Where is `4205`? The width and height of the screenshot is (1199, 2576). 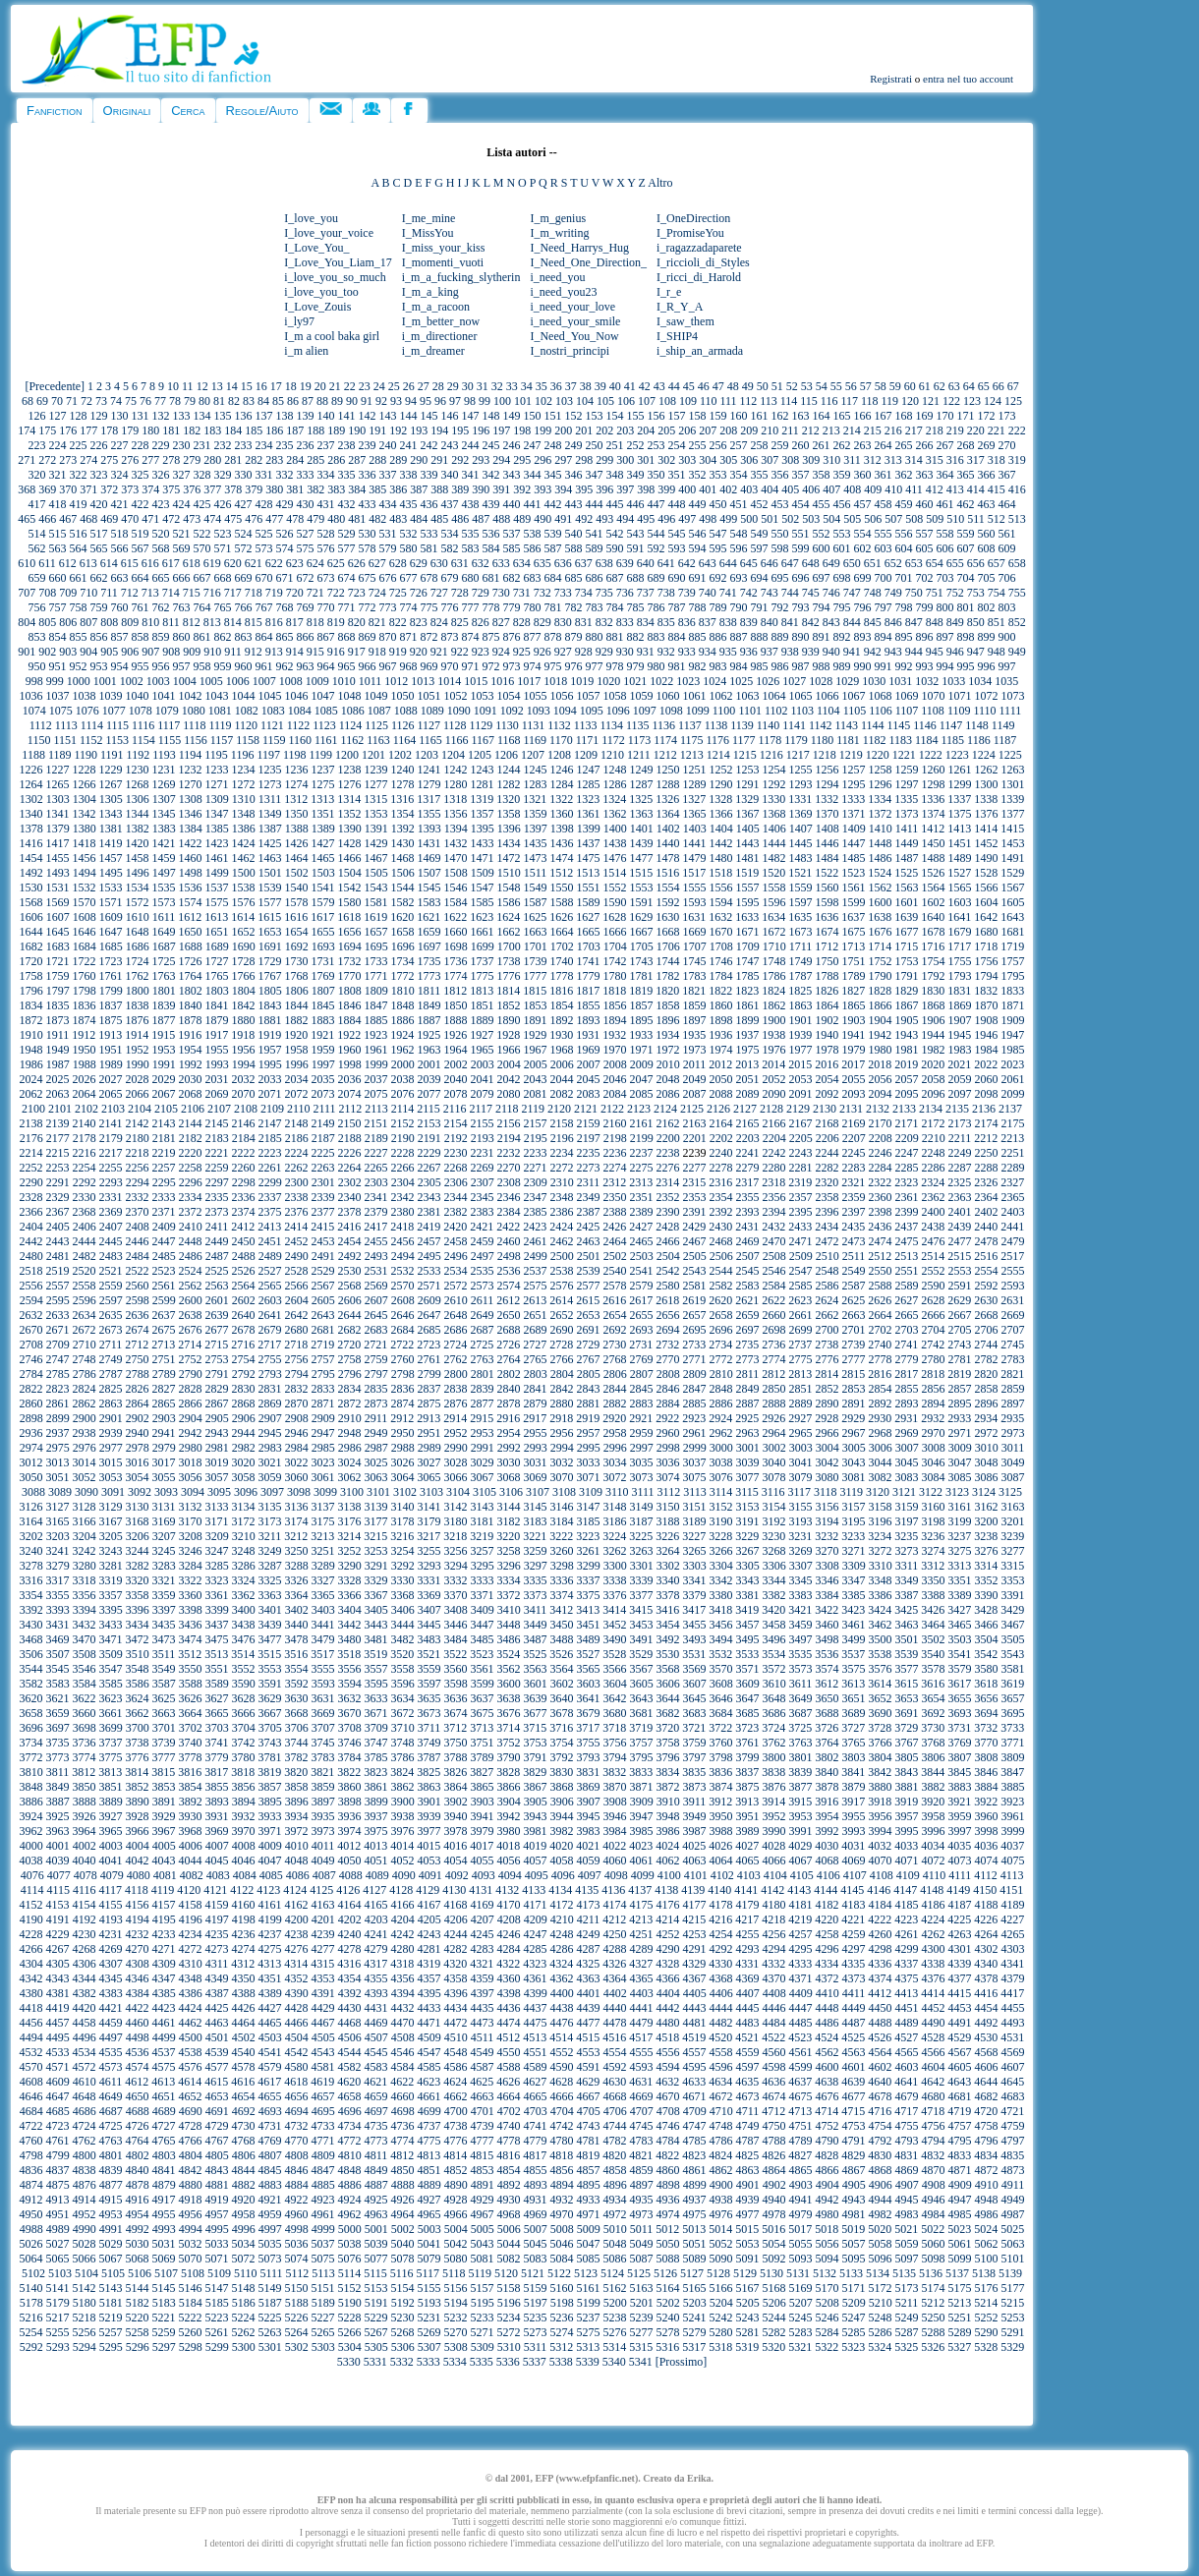 4205 is located at coordinates (429, 1919).